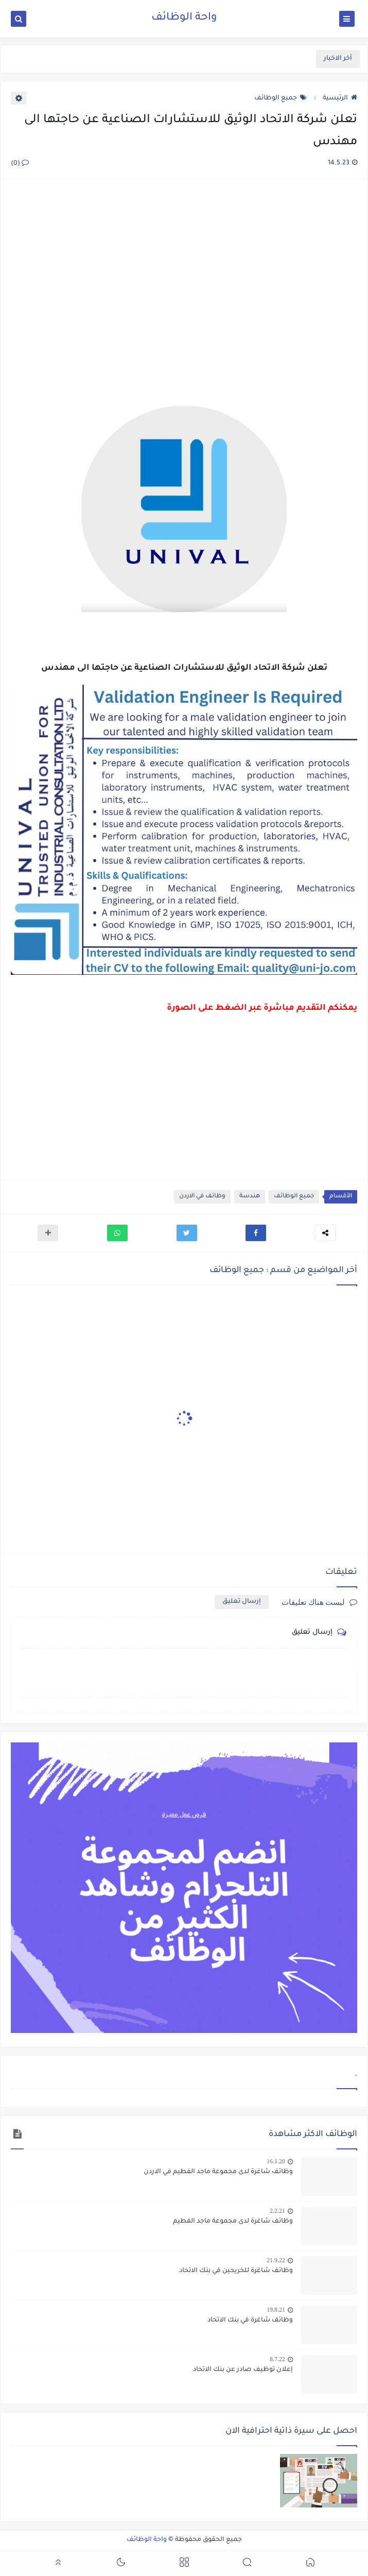  I want to click on (0), so click(20, 163).